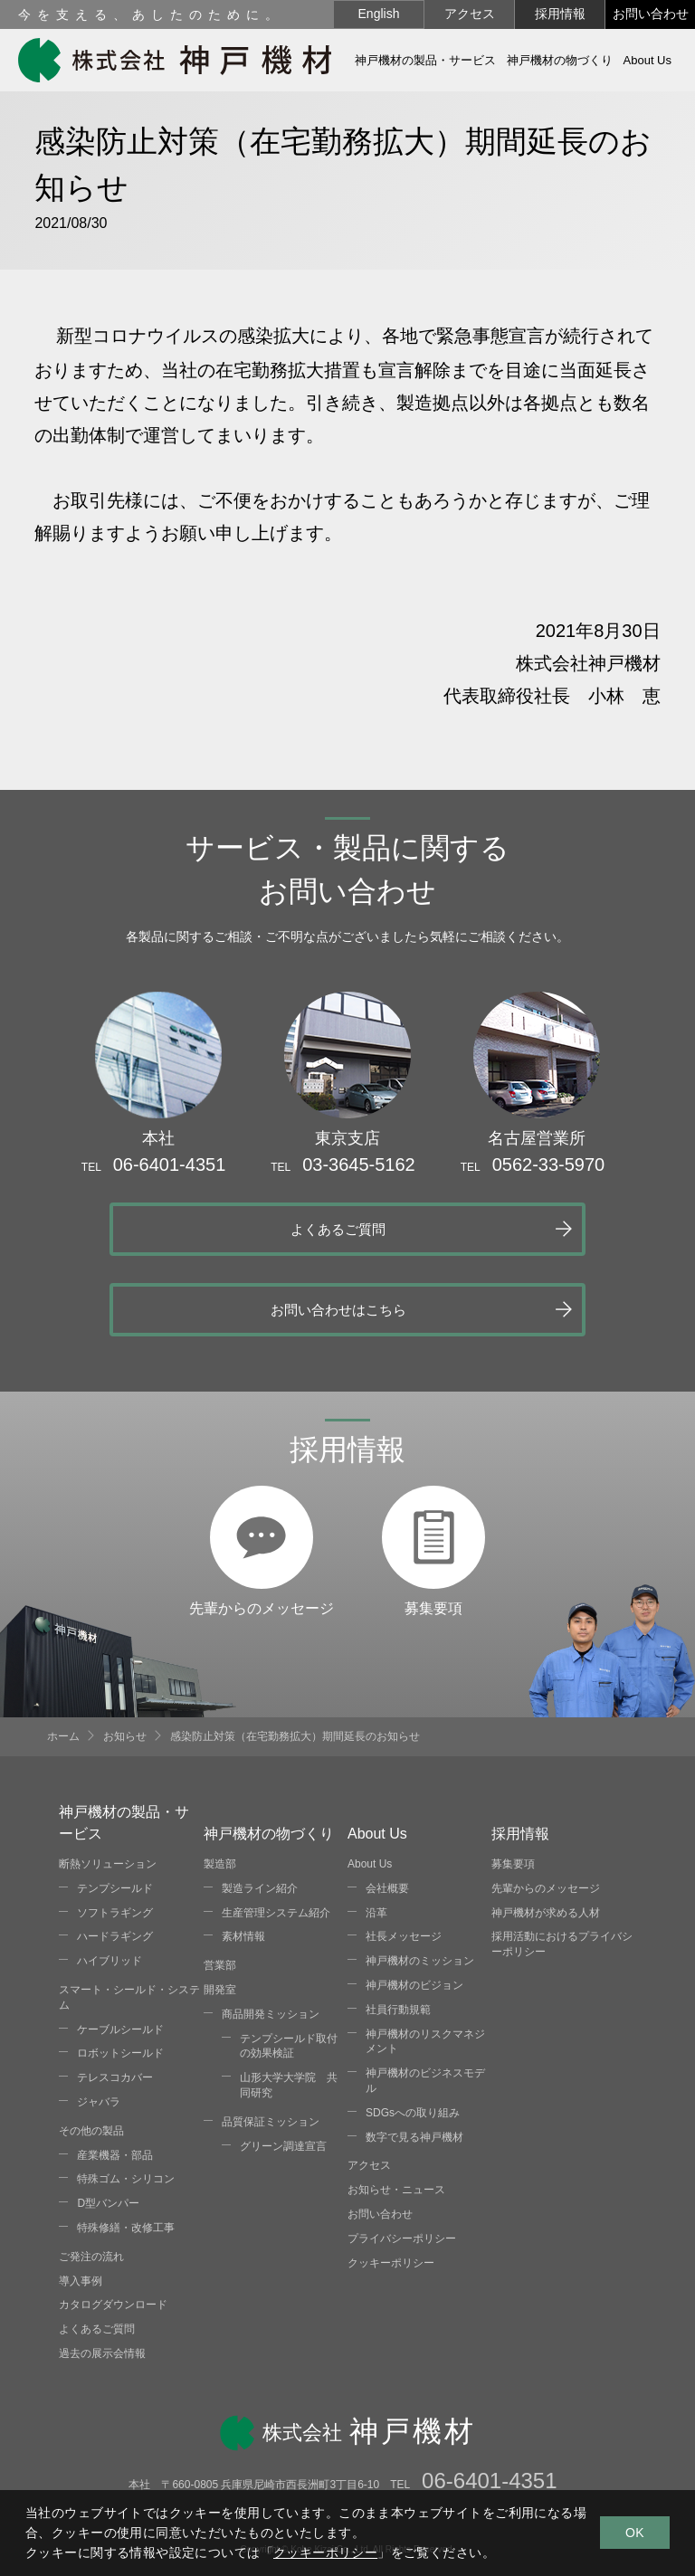 The image size is (695, 2576). I want to click on 断熱ソリューション, so click(108, 1783).